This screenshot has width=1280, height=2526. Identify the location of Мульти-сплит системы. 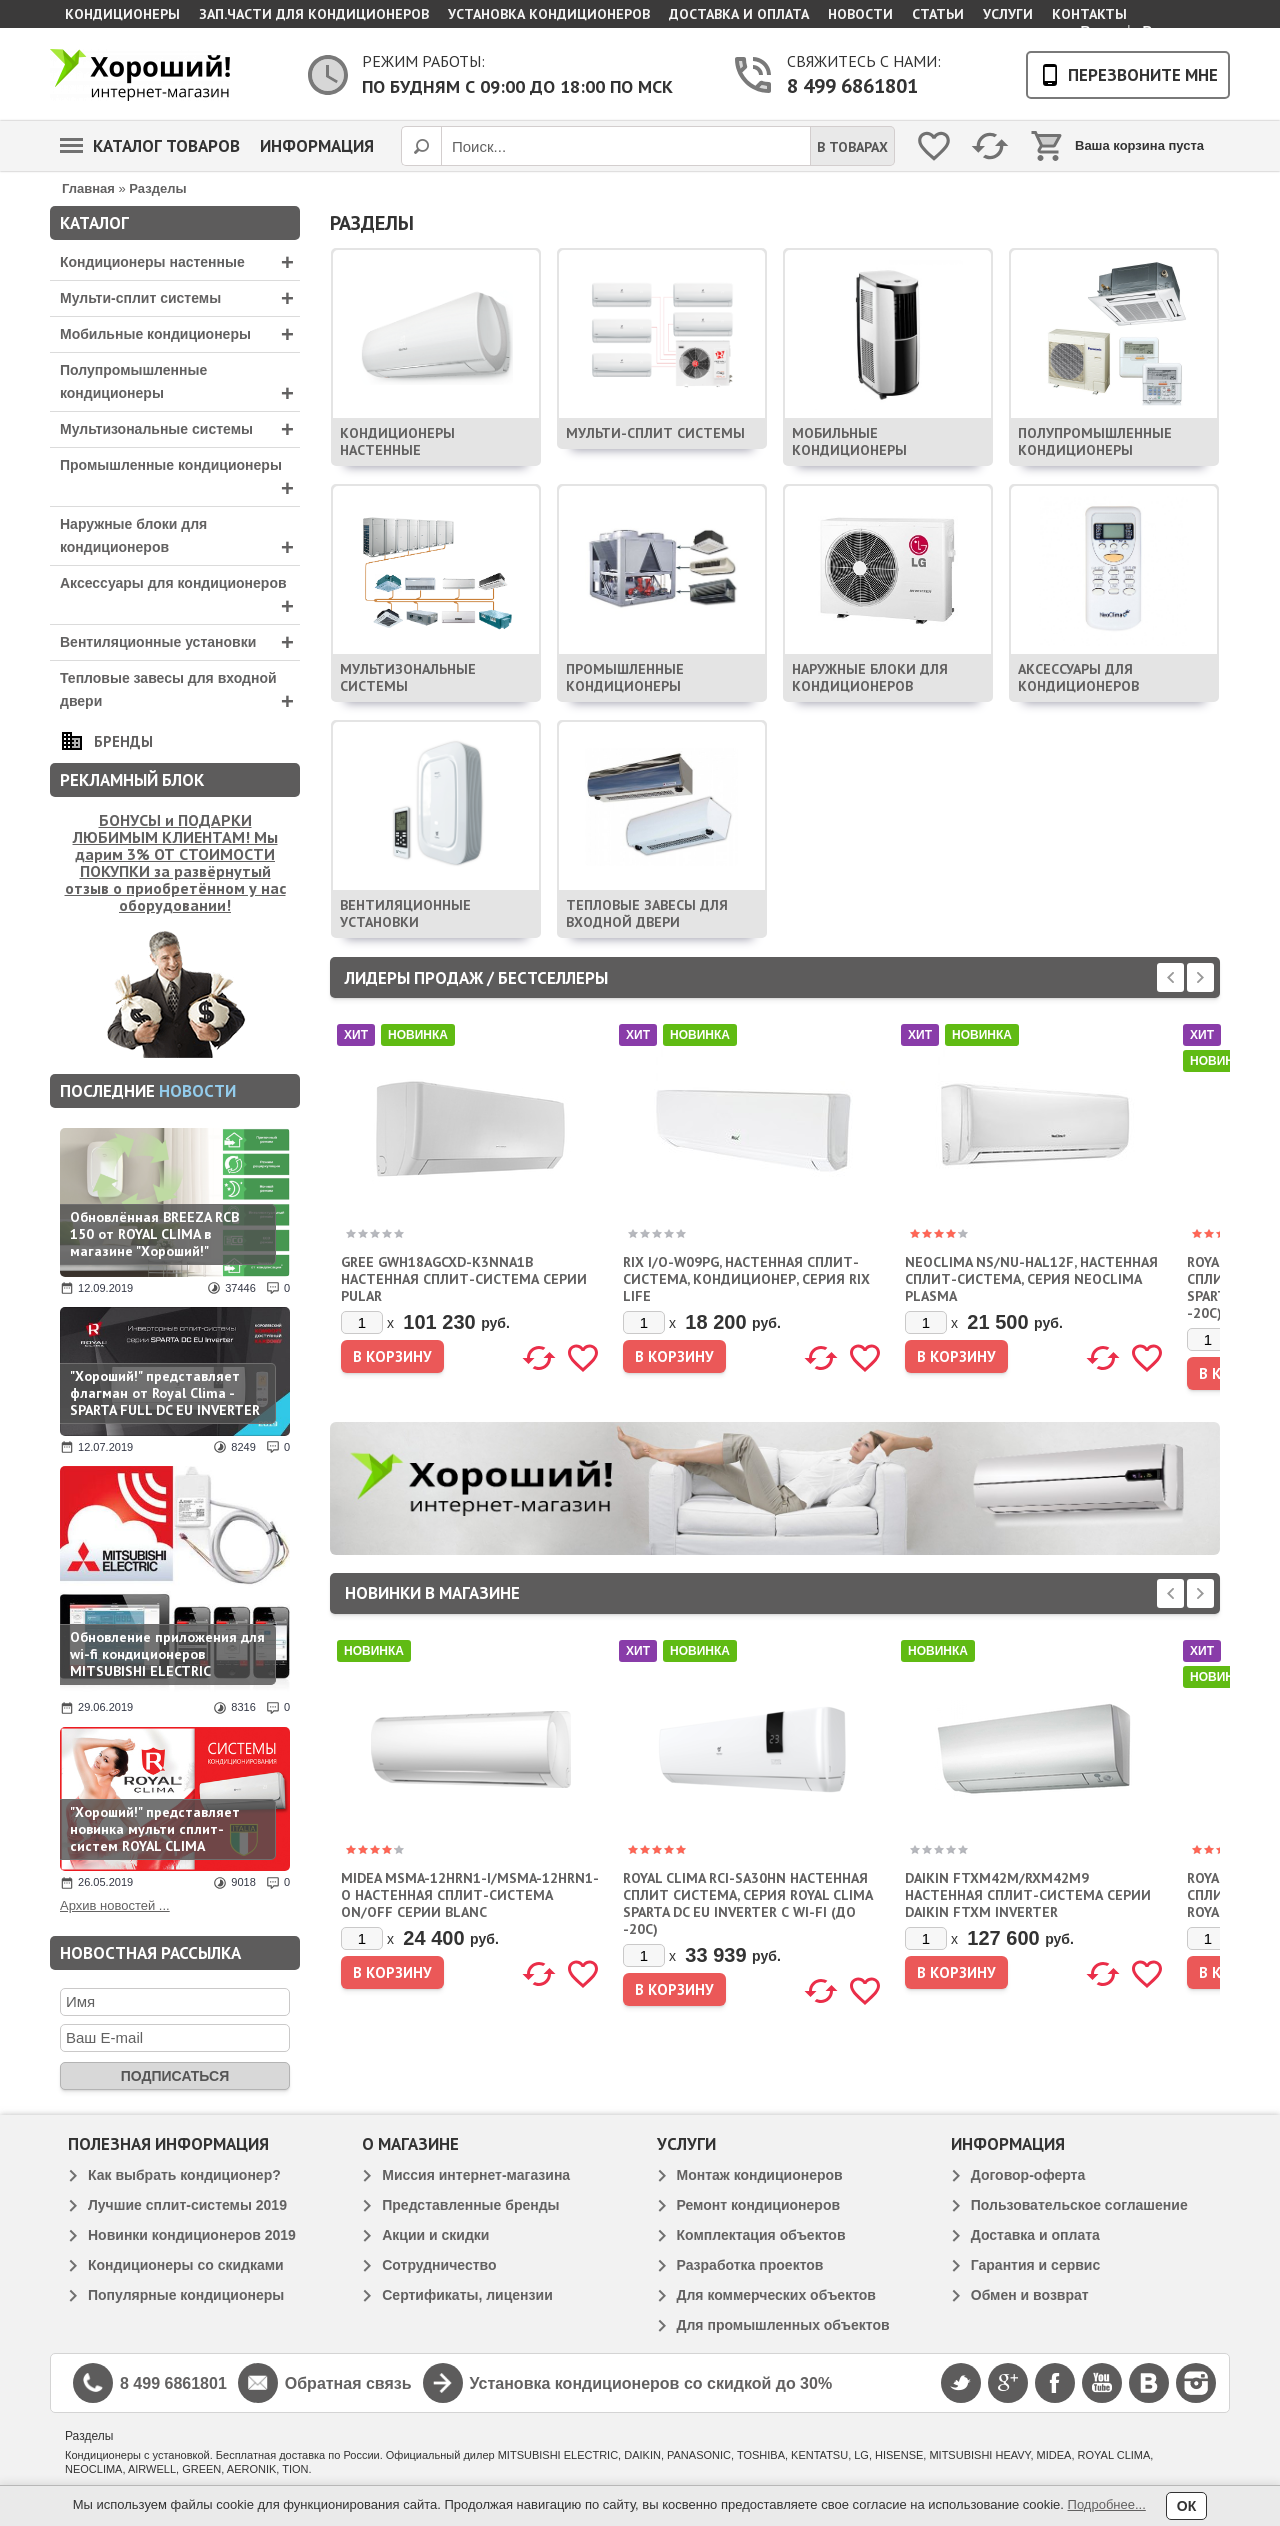
(180, 298).